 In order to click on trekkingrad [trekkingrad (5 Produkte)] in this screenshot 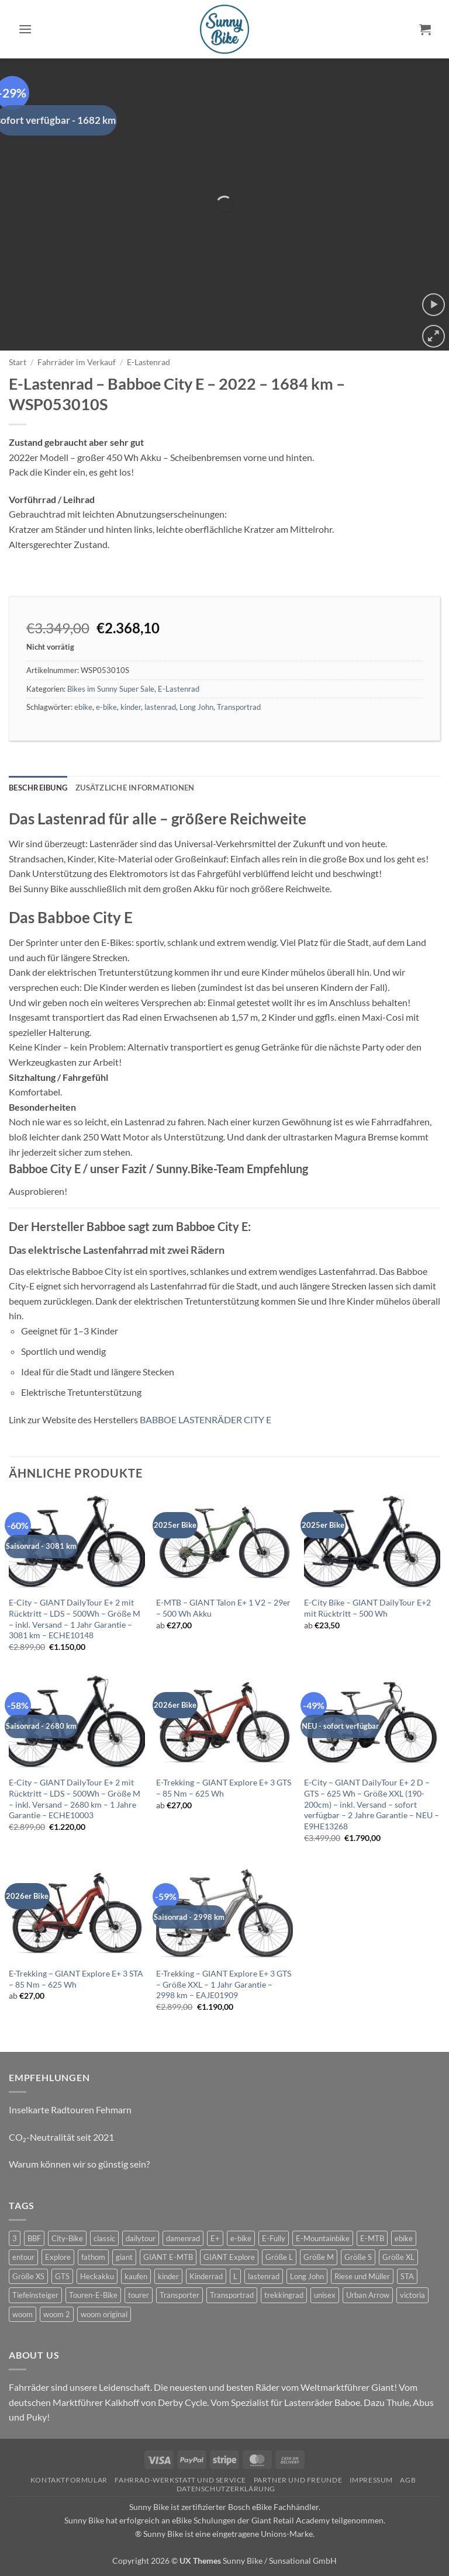, I will do `click(283, 2295)`.